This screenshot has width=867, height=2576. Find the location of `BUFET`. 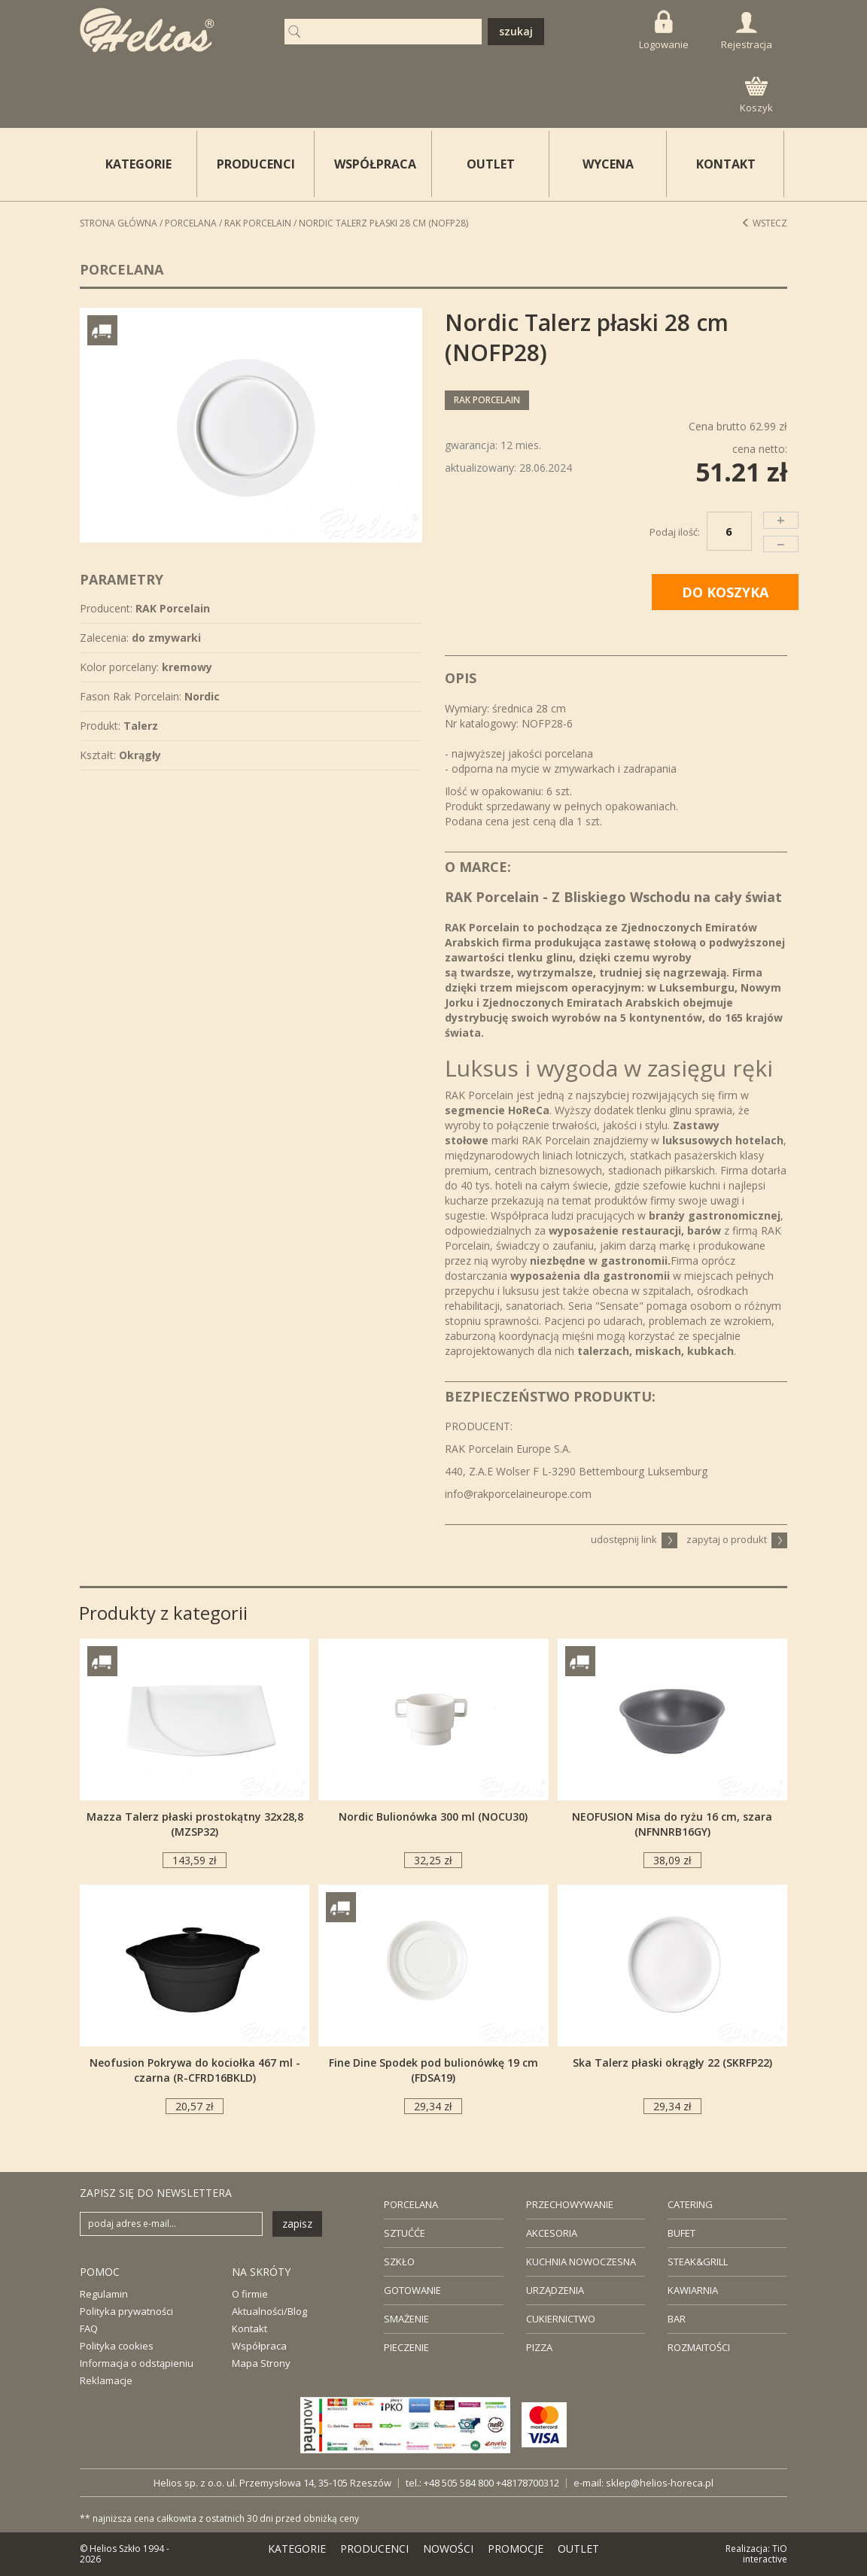

BUFET is located at coordinates (681, 2233).